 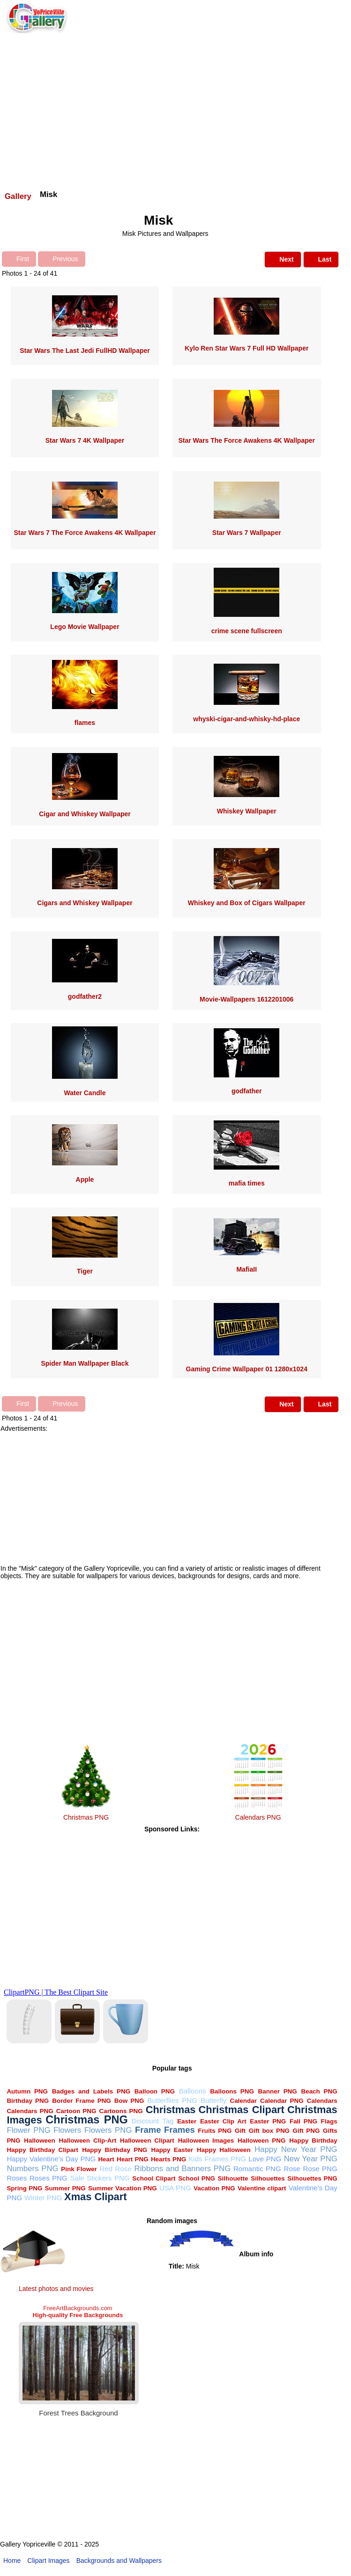 I want to click on MafiaII, so click(x=246, y=1269).